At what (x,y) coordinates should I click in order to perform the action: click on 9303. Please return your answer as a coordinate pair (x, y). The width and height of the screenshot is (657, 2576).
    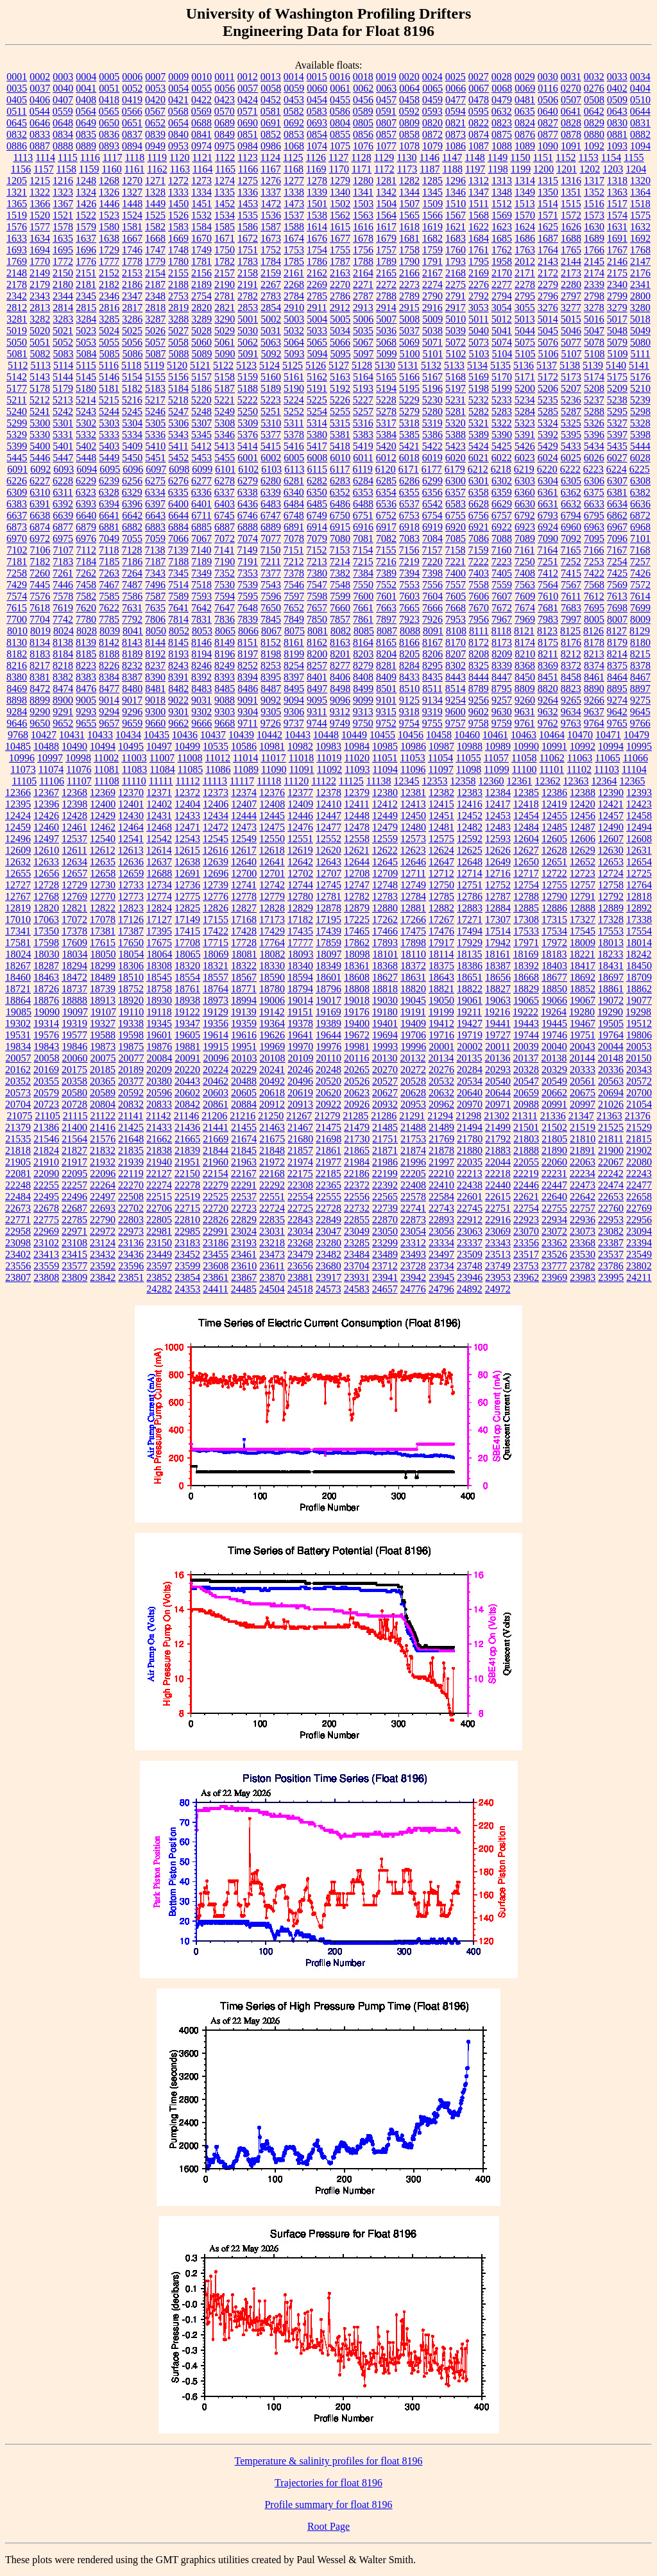
    Looking at the image, I should click on (224, 711).